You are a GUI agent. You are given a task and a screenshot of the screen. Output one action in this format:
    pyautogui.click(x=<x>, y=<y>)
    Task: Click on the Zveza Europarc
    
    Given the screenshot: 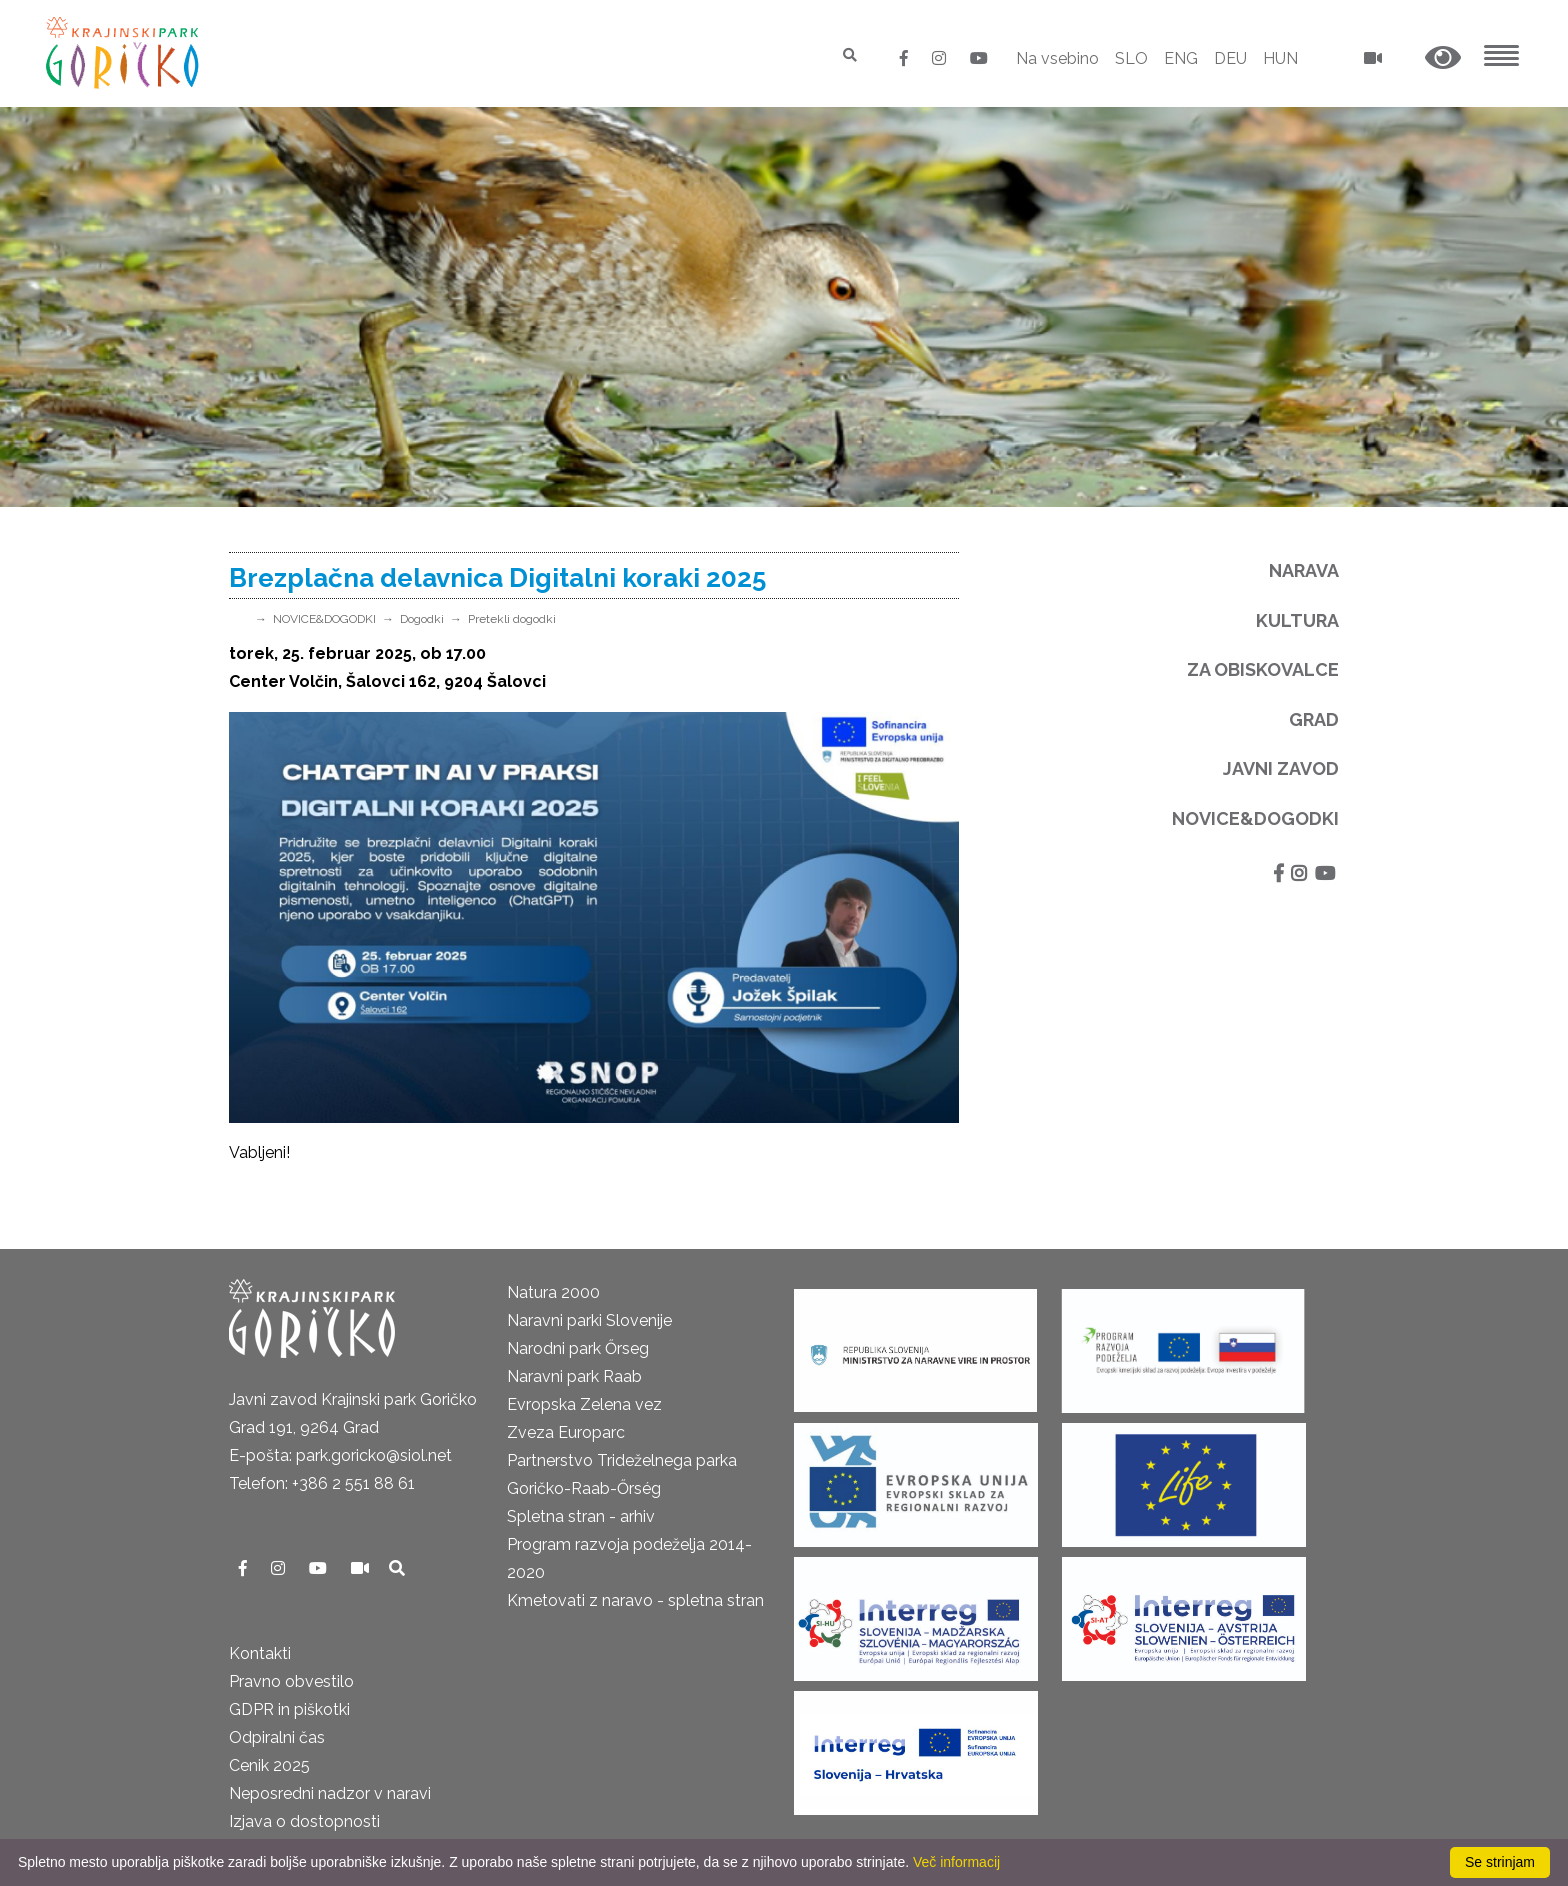 What is the action you would take?
    pyautogui.click(x=566, y=1432)
    